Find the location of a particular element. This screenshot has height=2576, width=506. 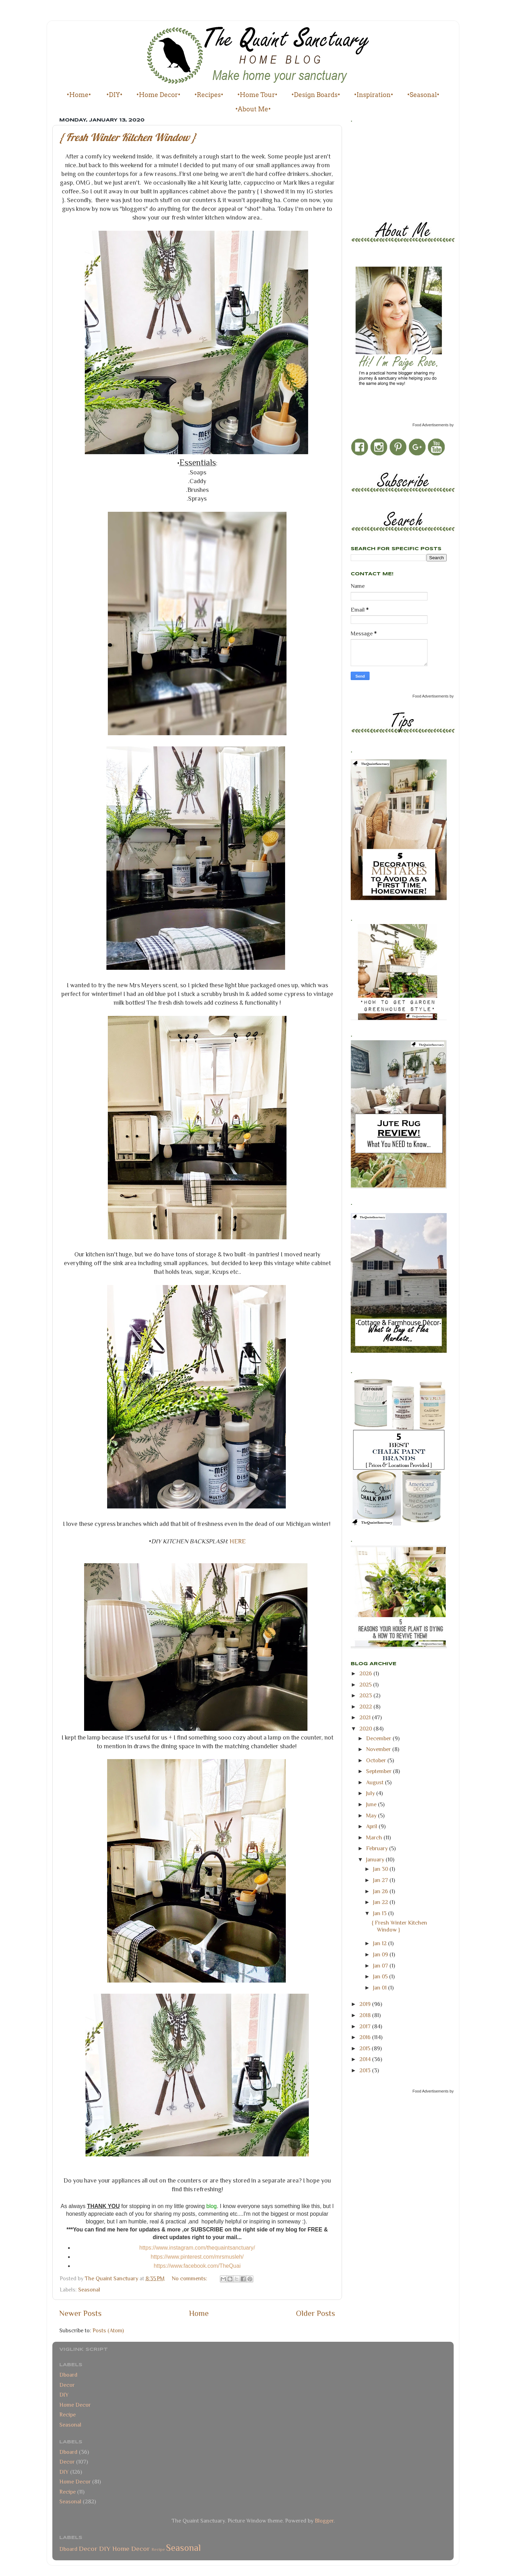

May is located at coordinates (372, 1815).